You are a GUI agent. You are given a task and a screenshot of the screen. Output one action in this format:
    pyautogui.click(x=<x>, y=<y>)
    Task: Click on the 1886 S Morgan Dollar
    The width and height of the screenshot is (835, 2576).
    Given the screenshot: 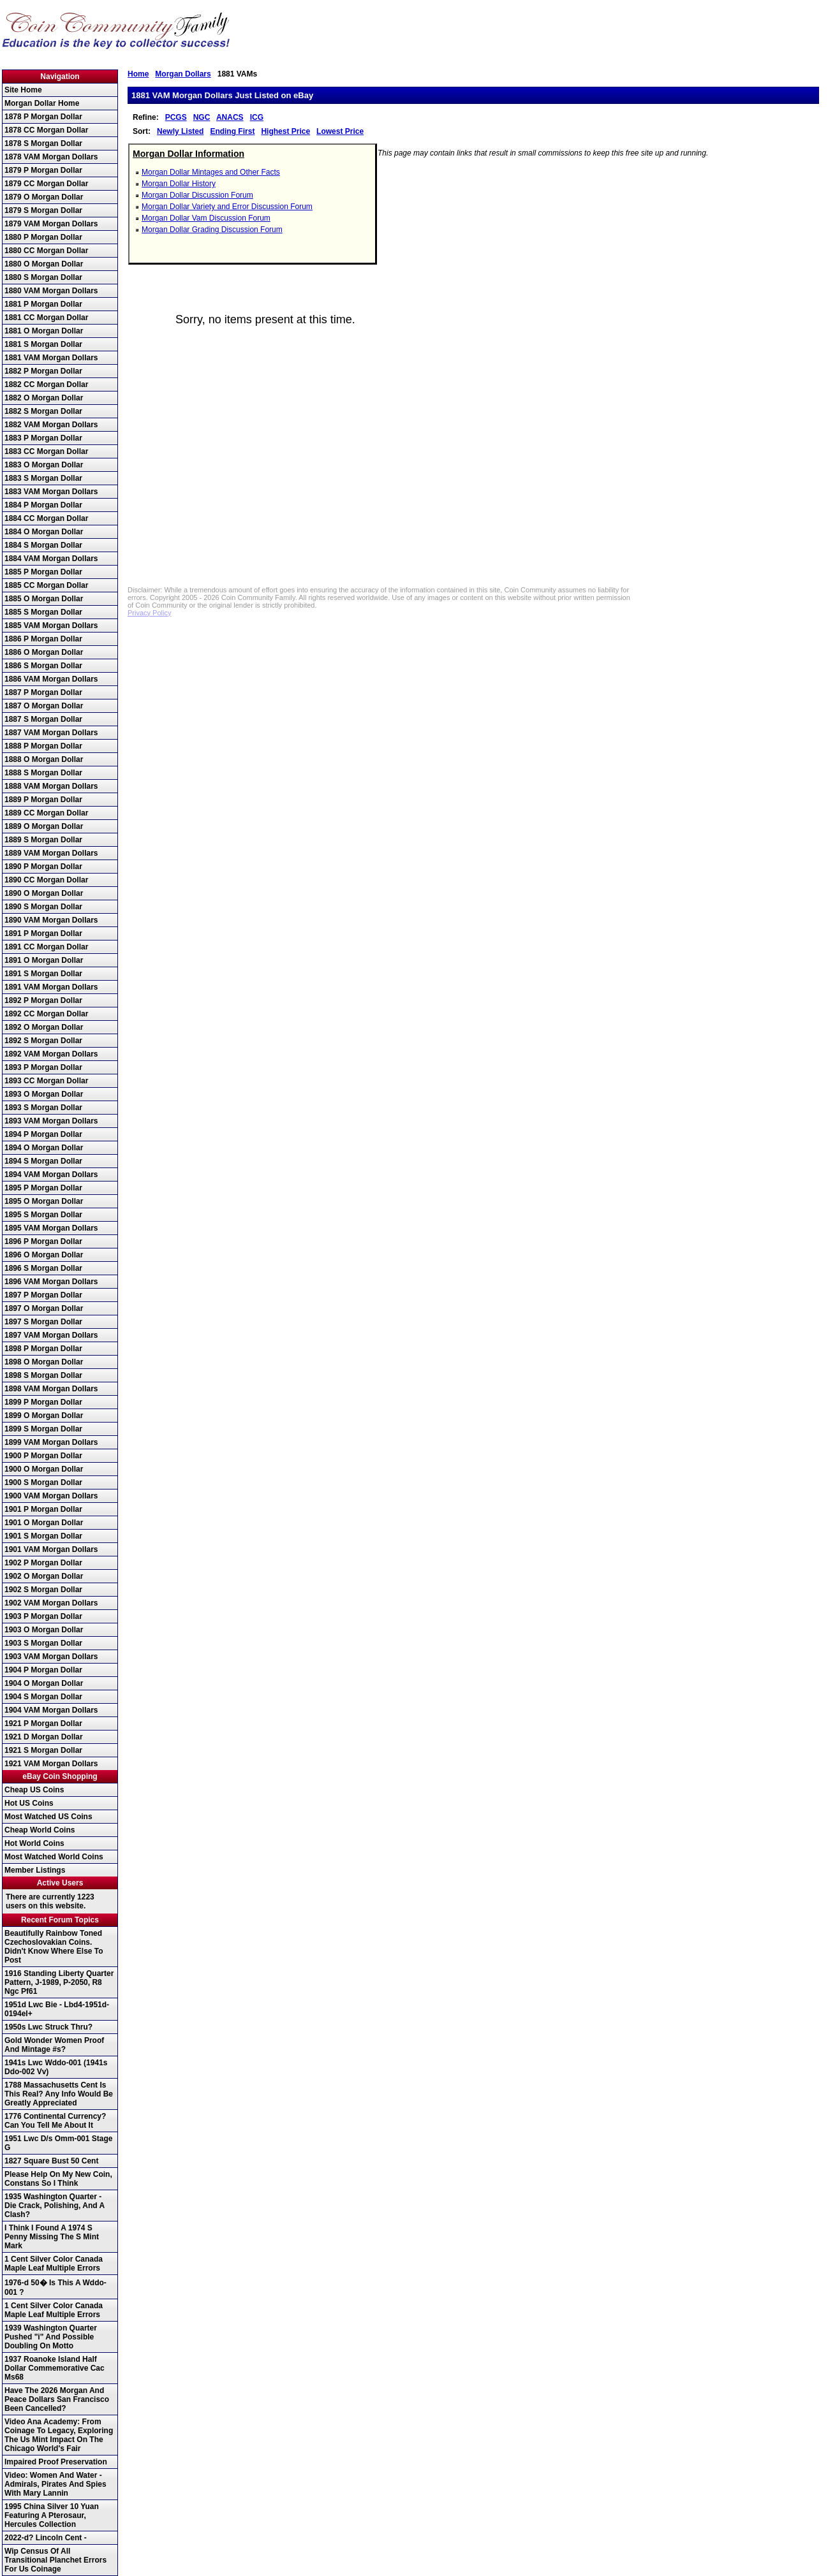 What is the action you would take?
    pyautogui.click(x=43, y=665)
    